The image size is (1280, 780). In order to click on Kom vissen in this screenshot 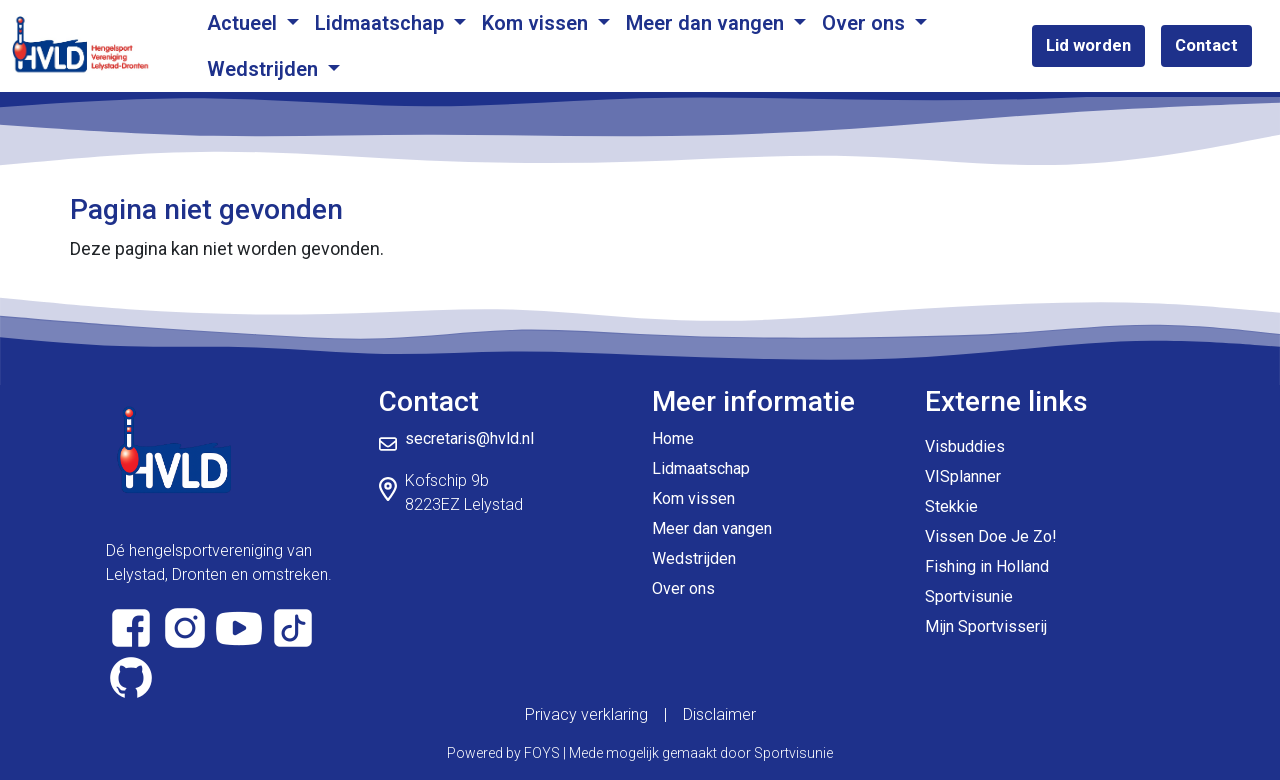, I will do `click(537, 23)`.